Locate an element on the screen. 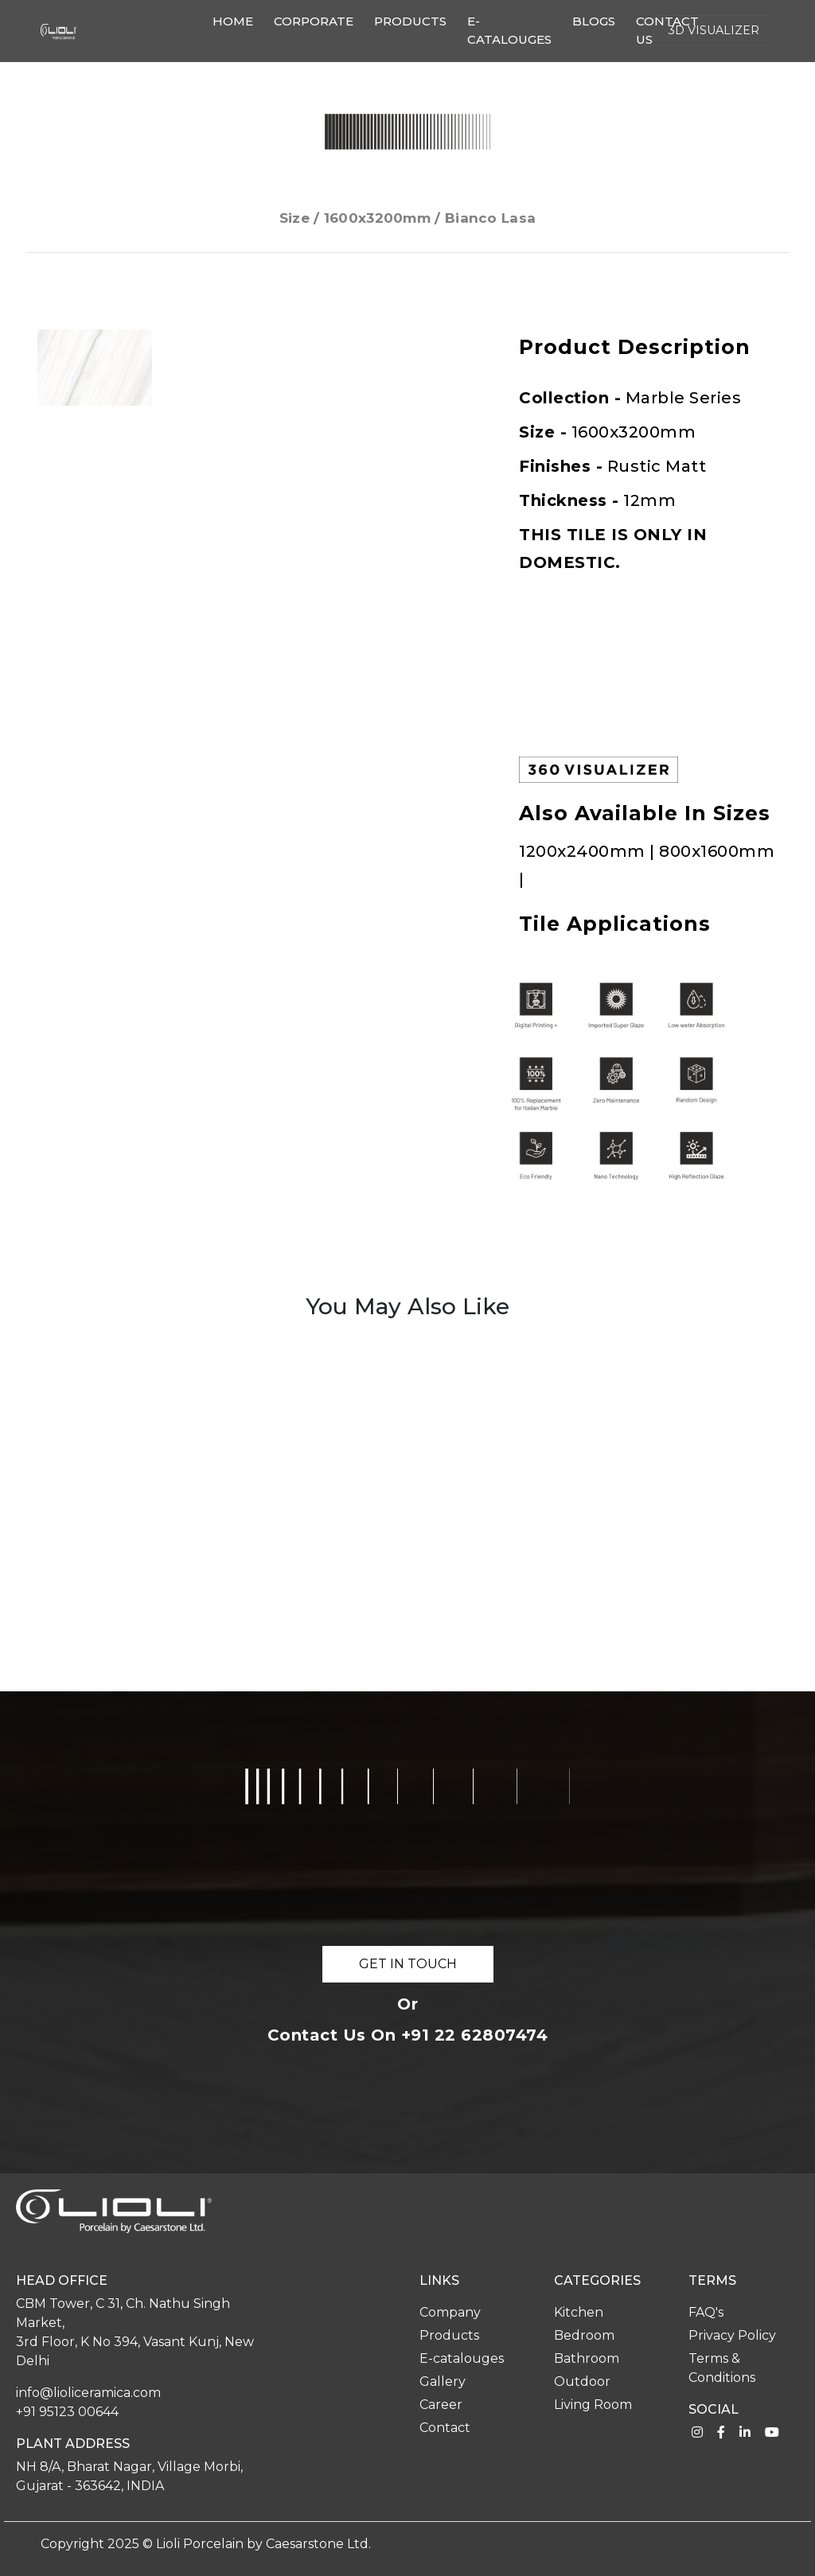  3d Visualizer is located at coordinates (713, 30).